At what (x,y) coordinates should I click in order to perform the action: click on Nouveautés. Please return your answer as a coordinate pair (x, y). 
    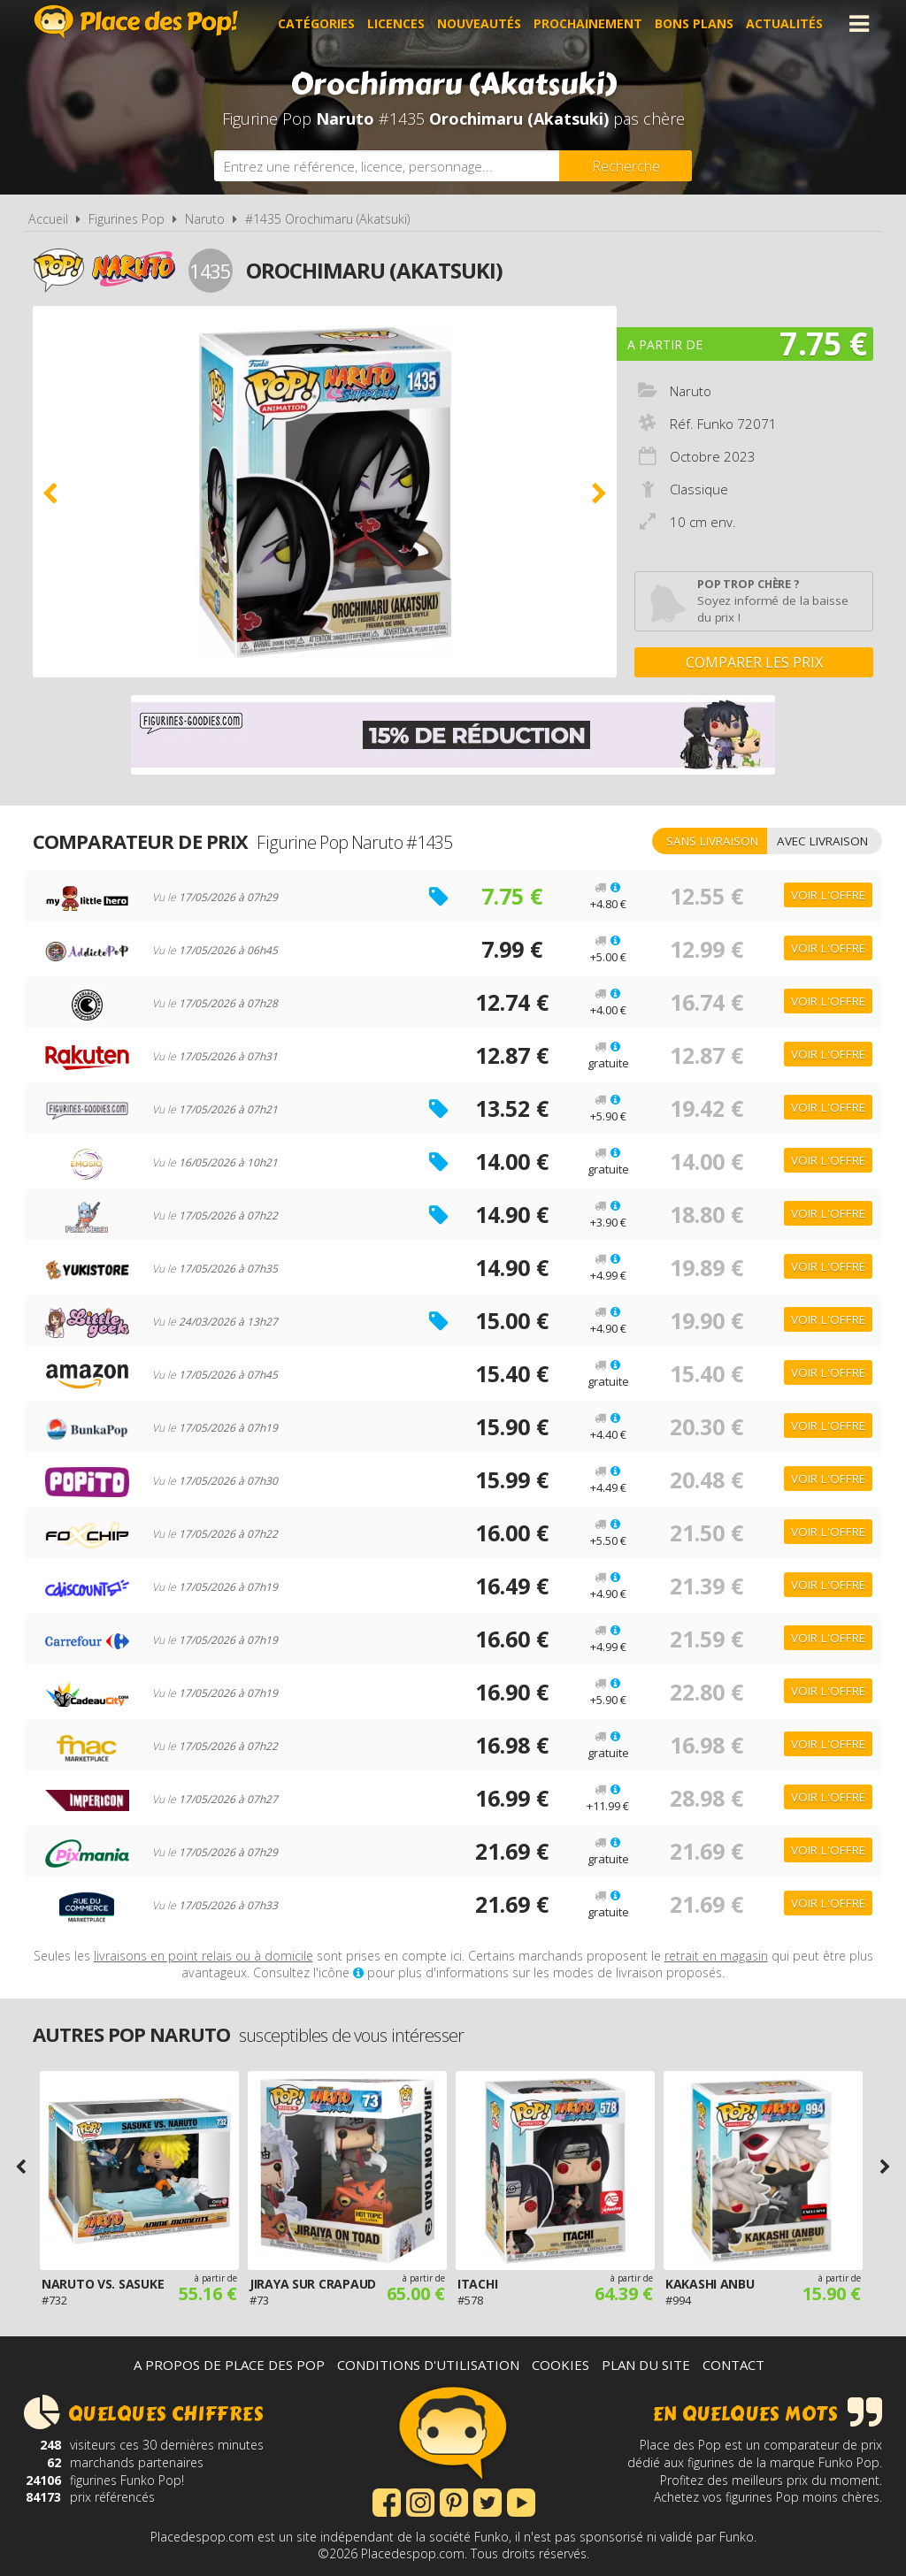
    Looking at the image, I should click on (479, 23).